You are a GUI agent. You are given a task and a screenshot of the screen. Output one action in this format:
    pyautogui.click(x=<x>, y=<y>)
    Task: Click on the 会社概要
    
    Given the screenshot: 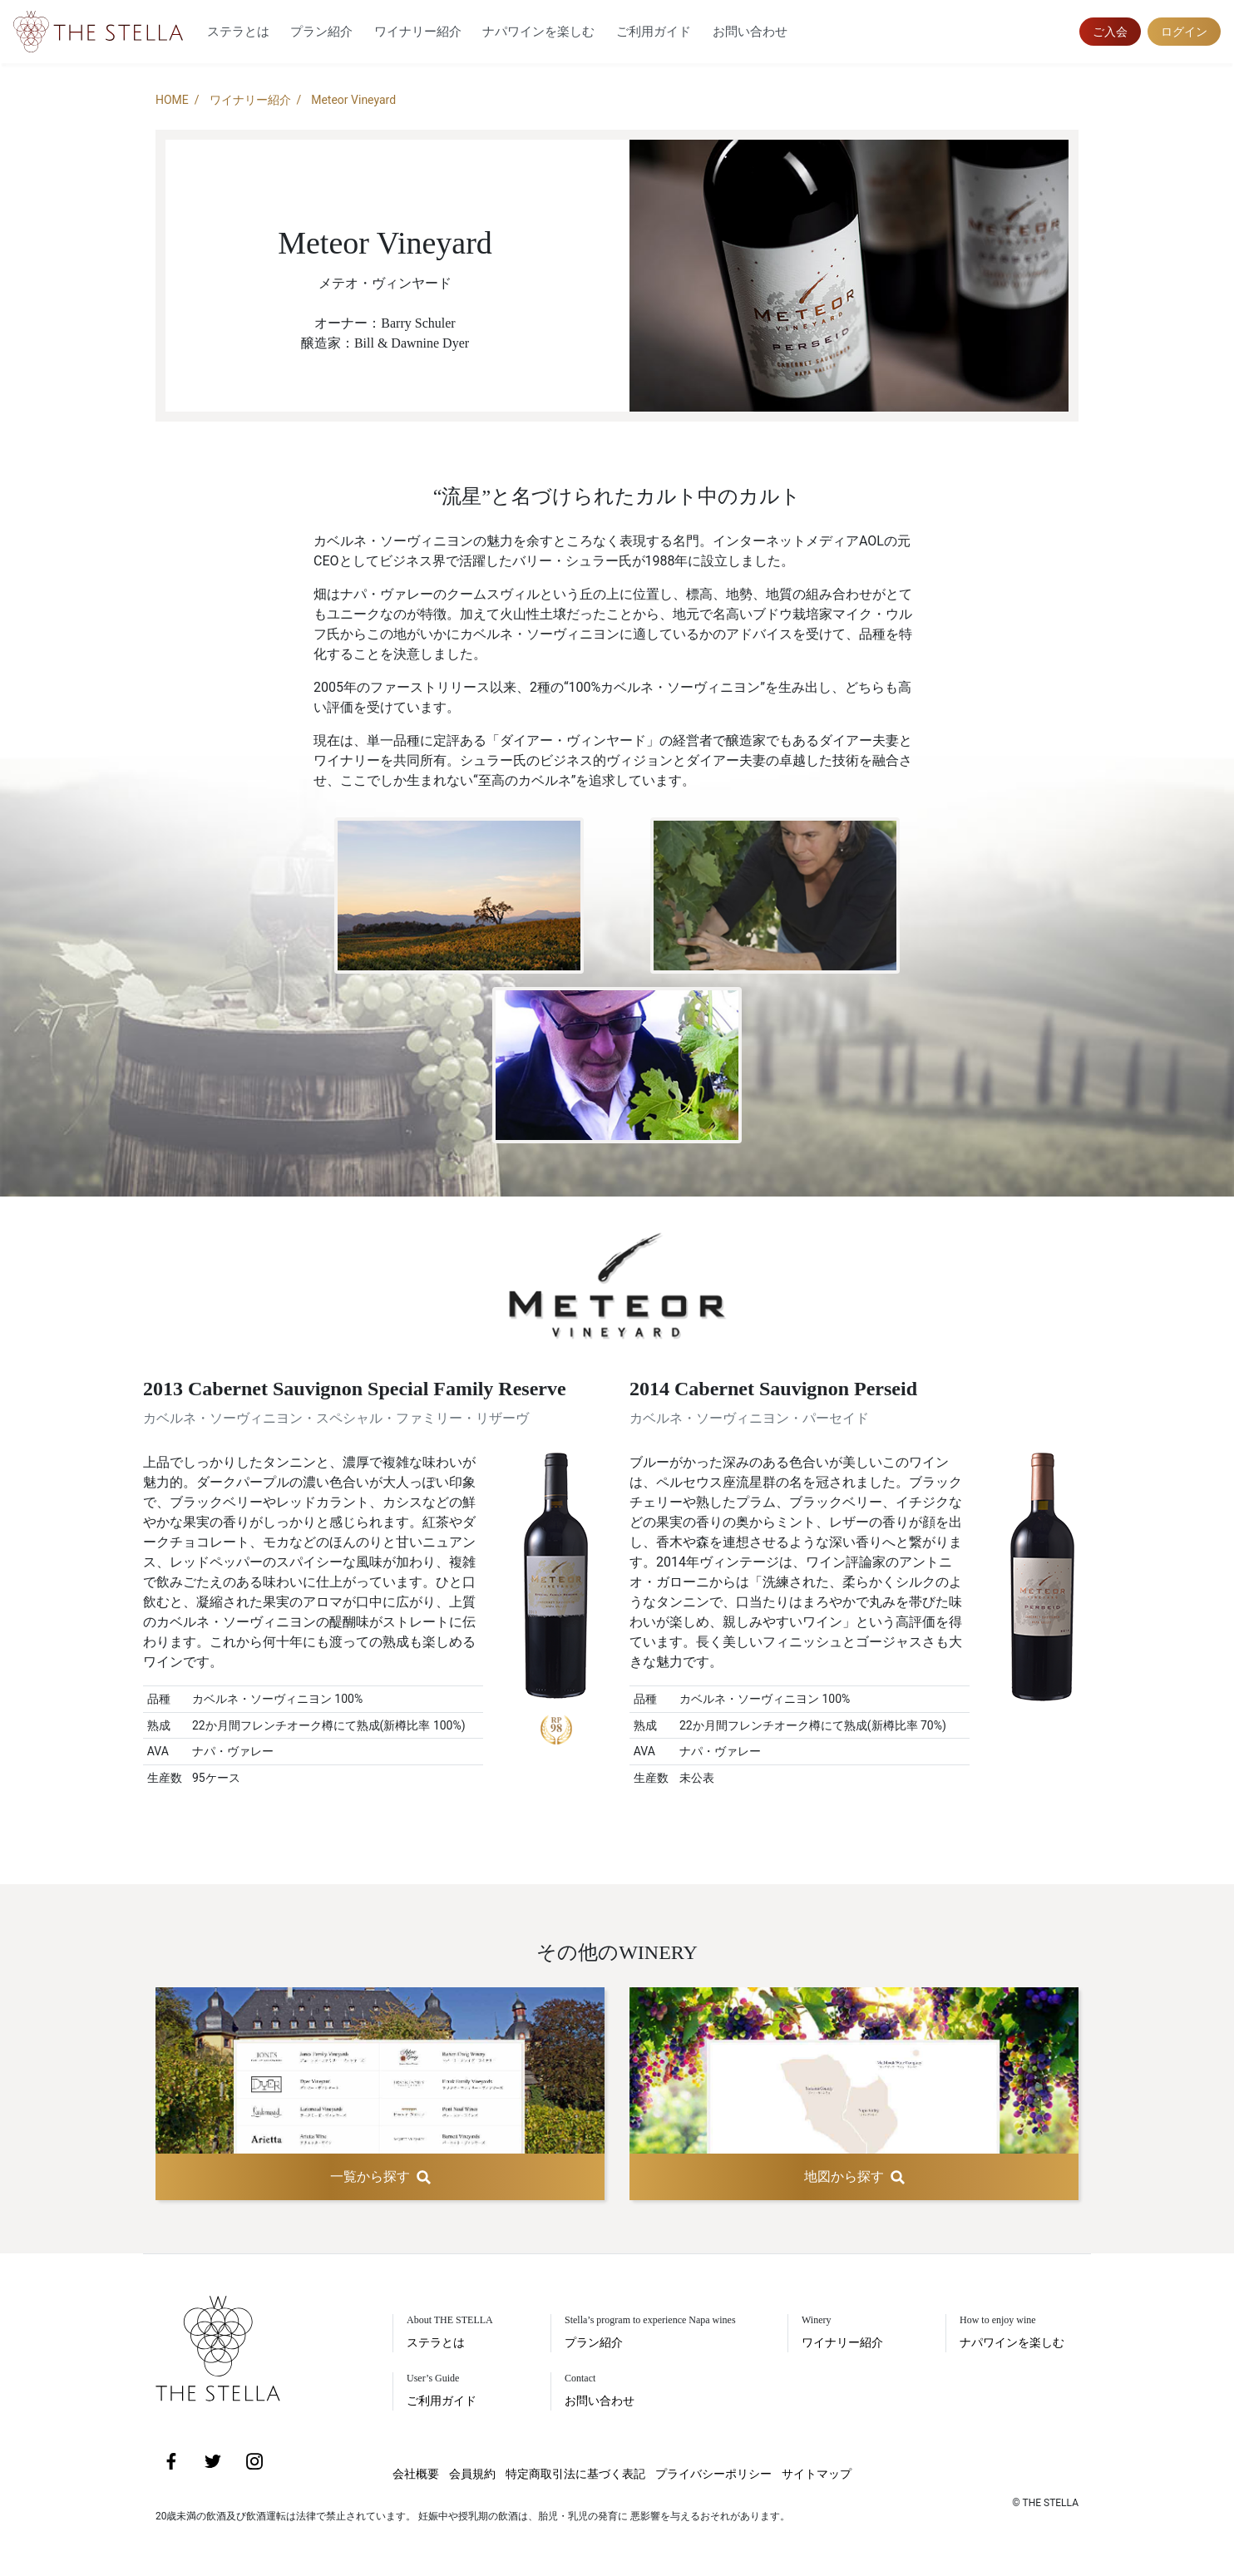 What is the action you would take?
    pyautogui.click(x=415, y=2473)
    